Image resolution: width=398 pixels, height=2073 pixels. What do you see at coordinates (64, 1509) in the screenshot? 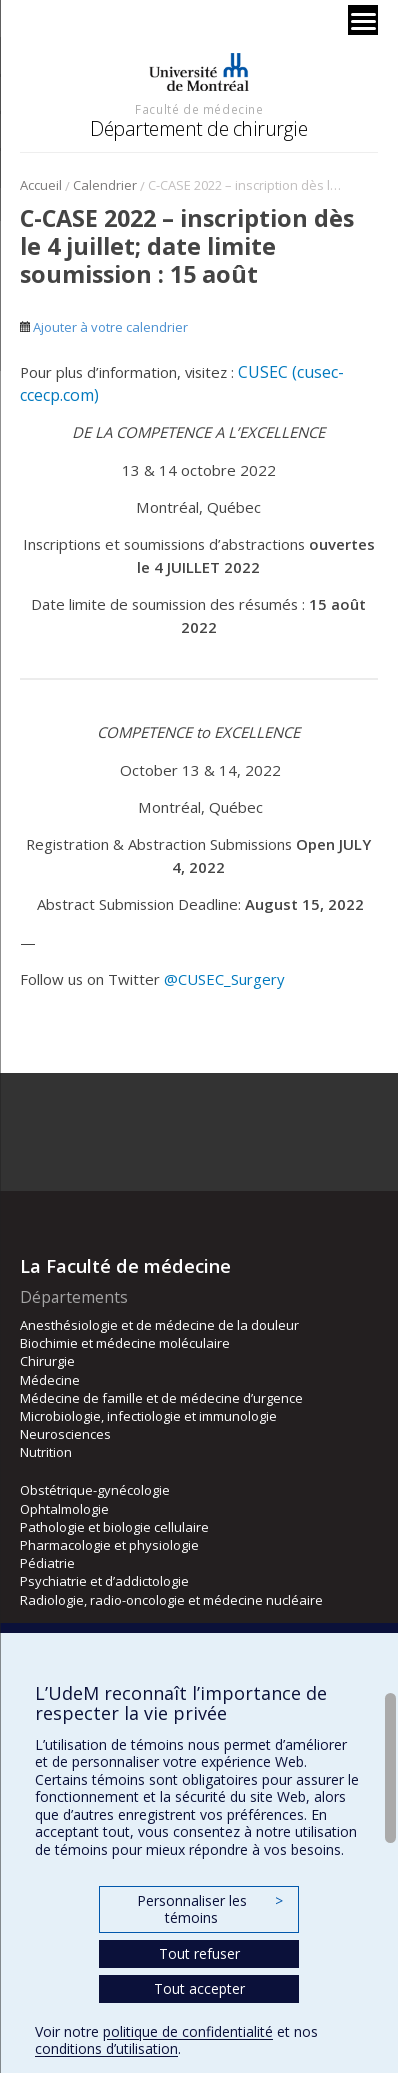
I see `Ophtalmologie` at bounding box center [64, 1509].